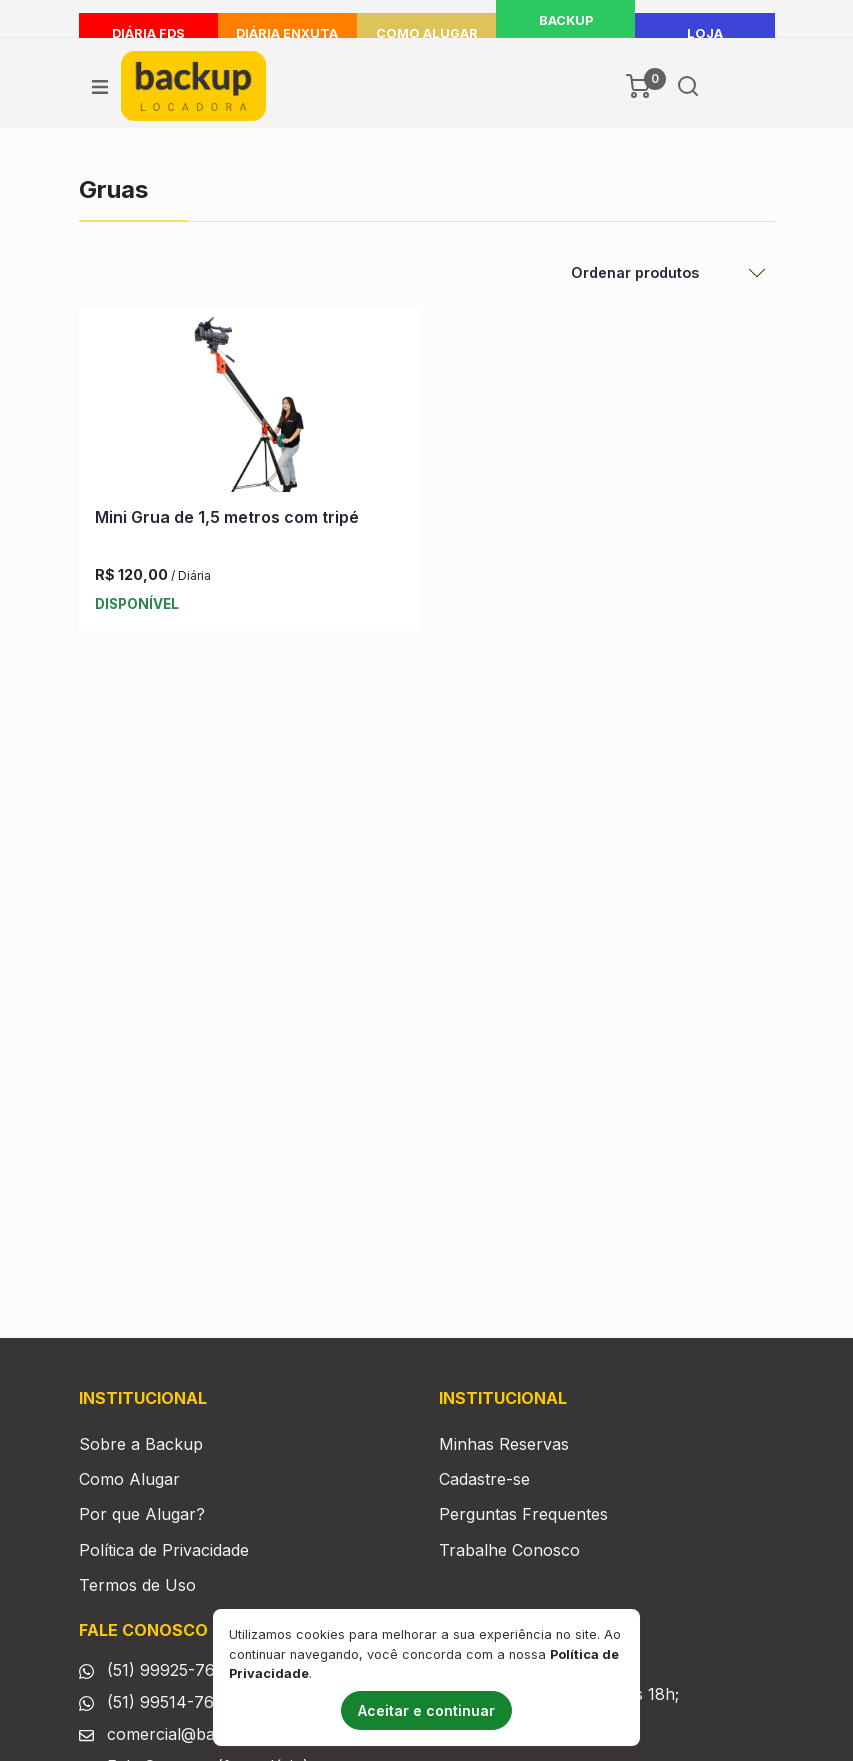 The image size is (853, 1761). I want to click on Diária FDS, so click(148, 33).